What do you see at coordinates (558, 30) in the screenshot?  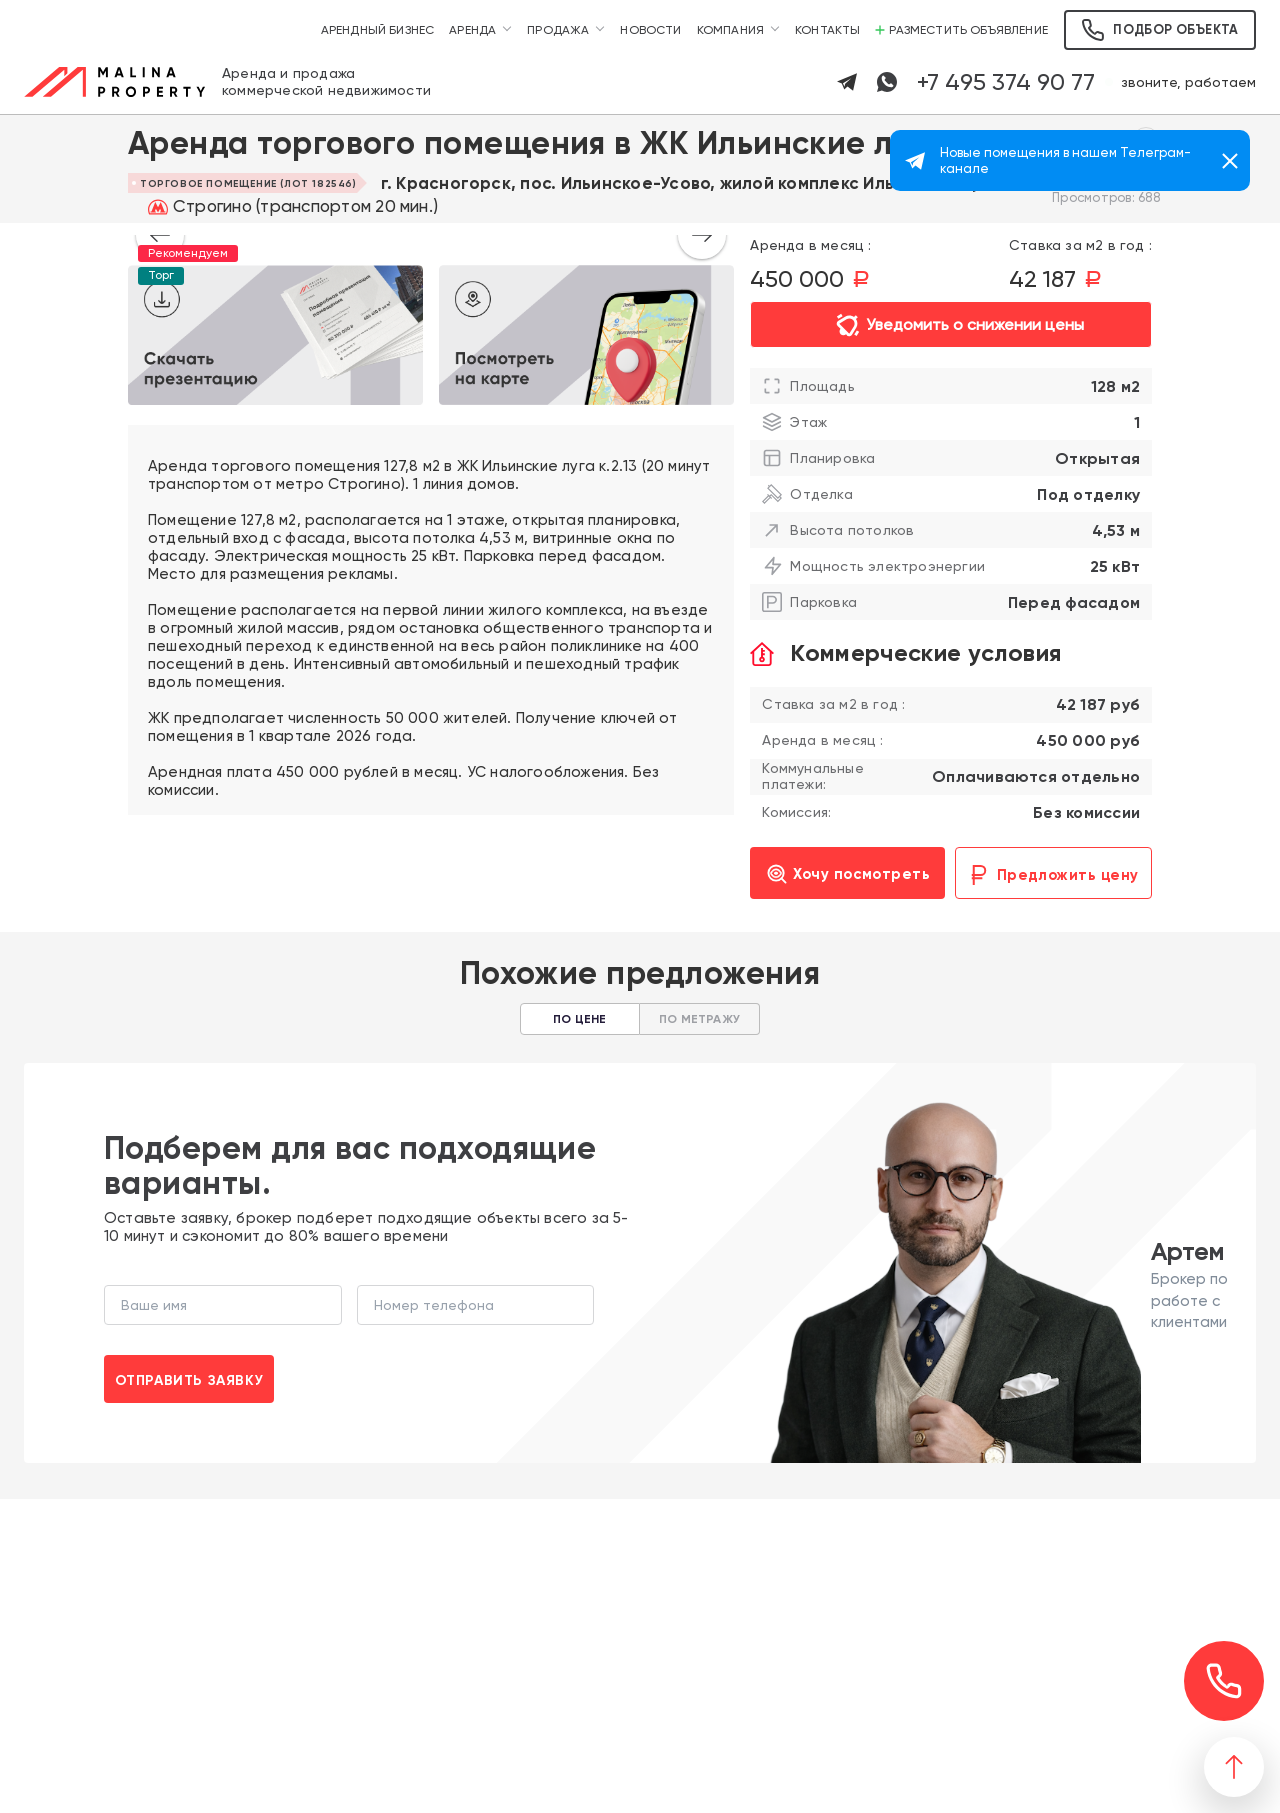 I see `Продажа` at bounding box center [558, 30].